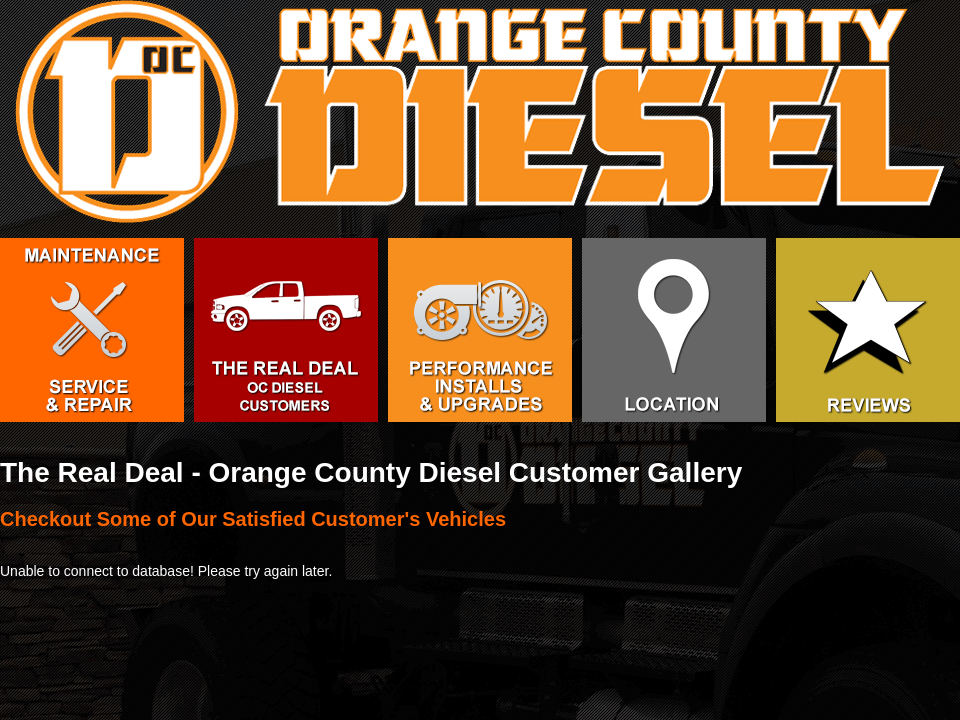  I want to click on Orange County Diesel Facility in Huntington Beach, so click(674, 330).